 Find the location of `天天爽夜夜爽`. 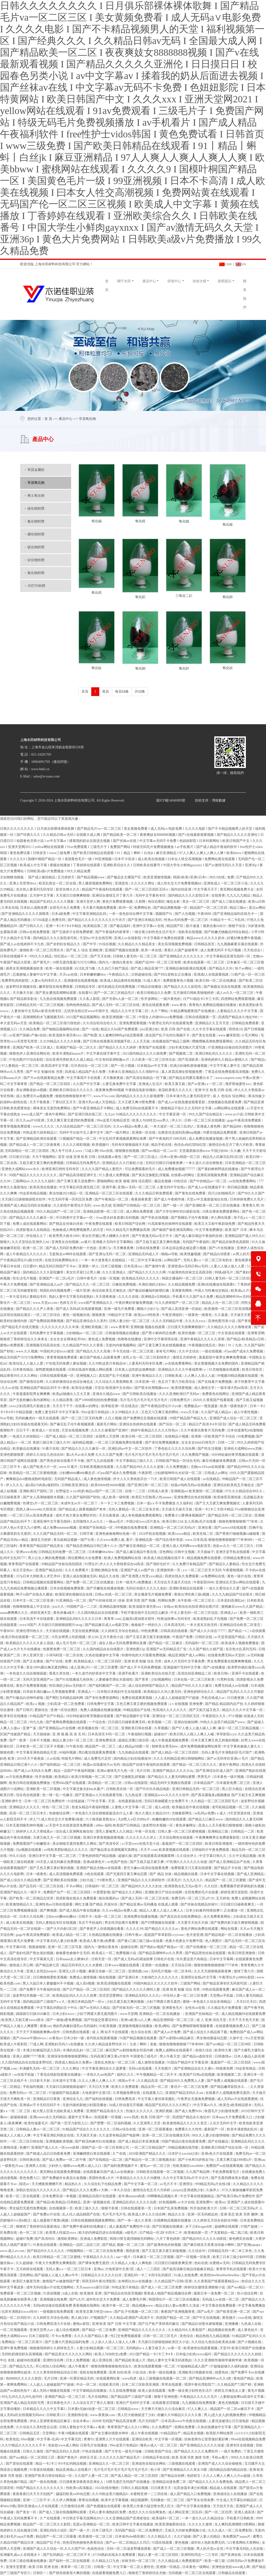

天天爽夜夜爽 is located at coordinates (123, 1248).